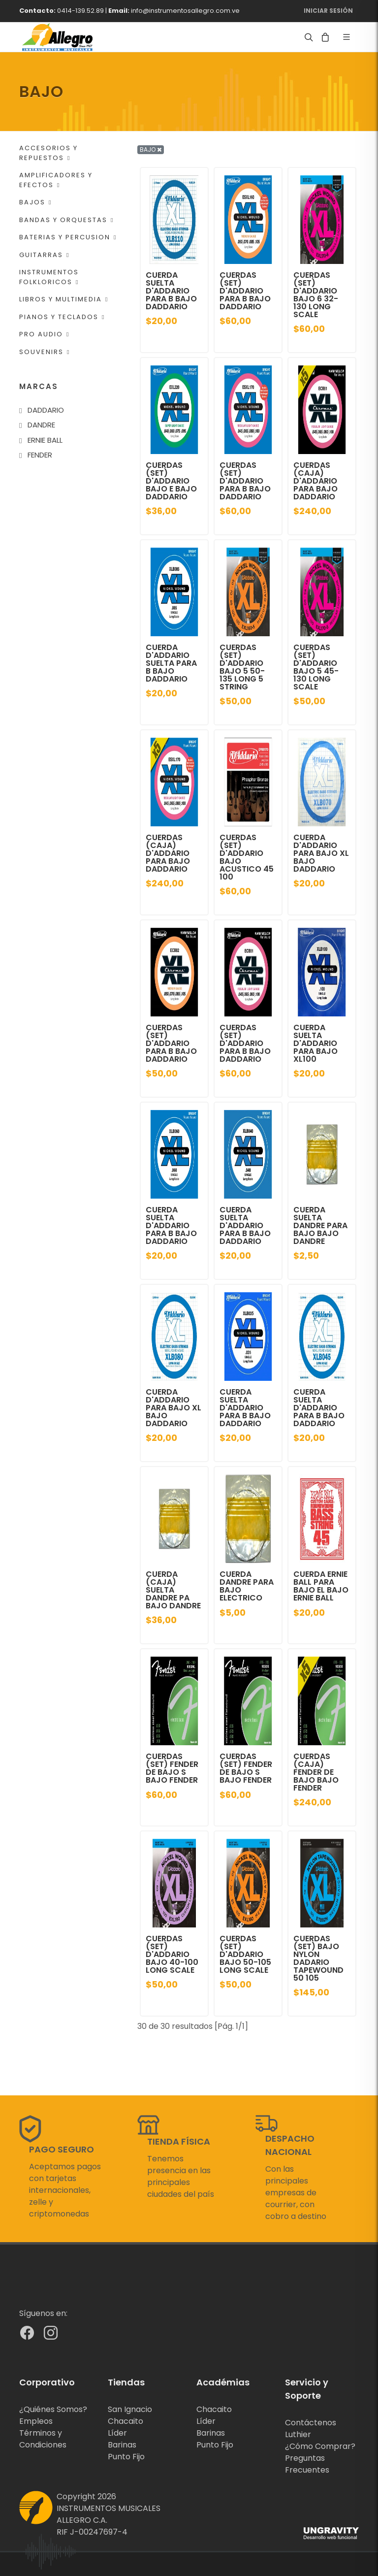  I want to click on INSTRUMENTOS FOLKLORICOS, so click(49, 277).